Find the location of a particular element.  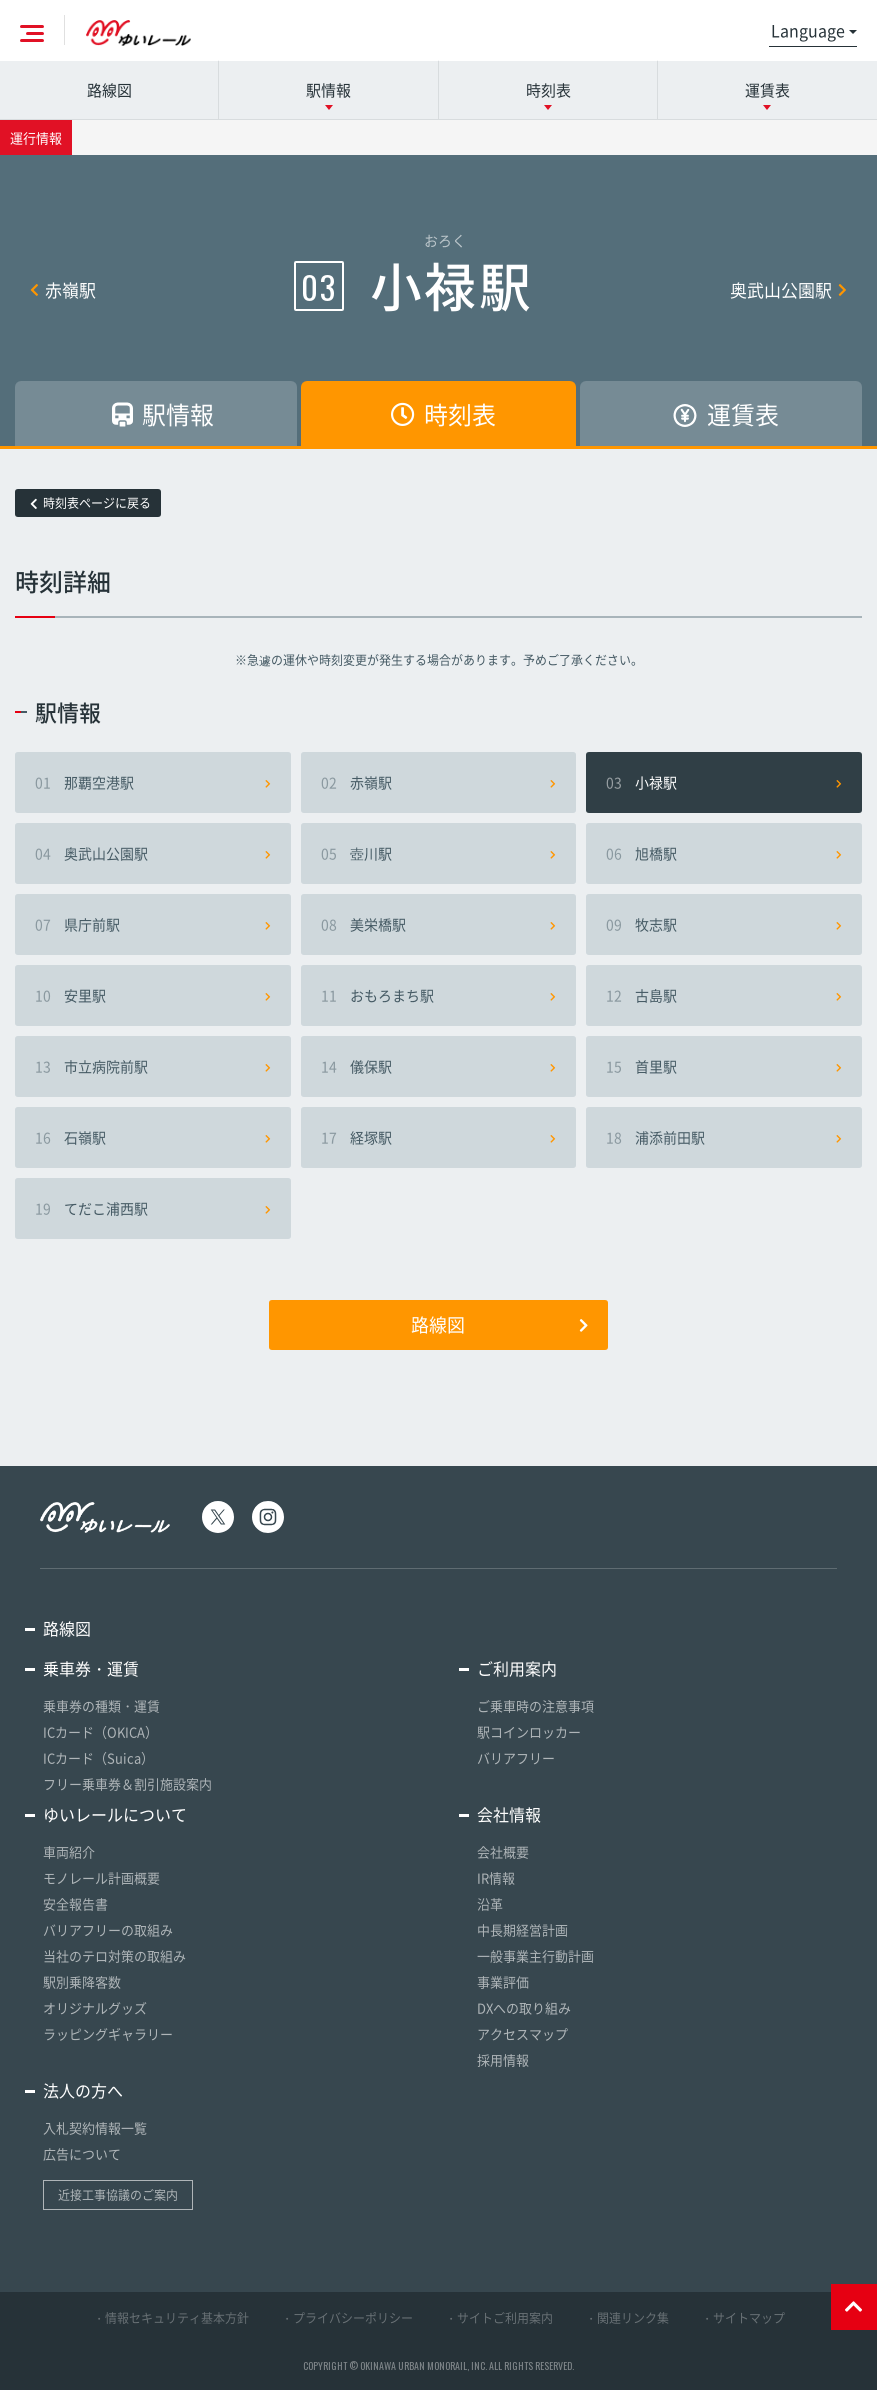

・サイトマップ is located at coordinates (743, 2318).